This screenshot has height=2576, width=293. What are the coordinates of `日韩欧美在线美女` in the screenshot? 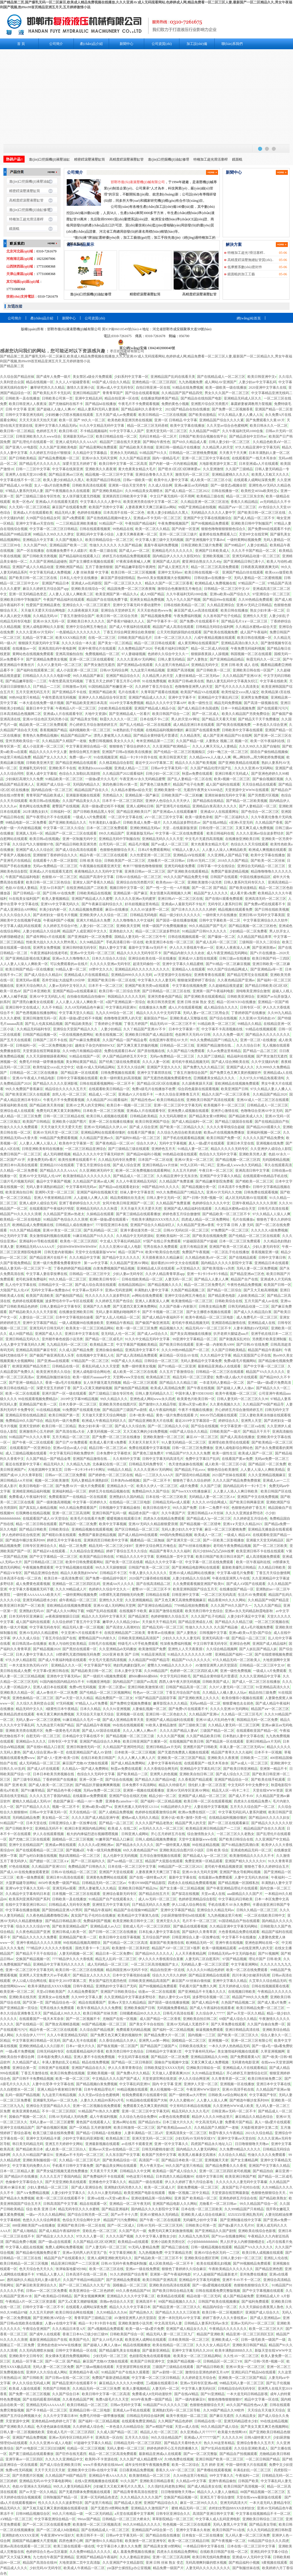 It's located at (193, 2046).